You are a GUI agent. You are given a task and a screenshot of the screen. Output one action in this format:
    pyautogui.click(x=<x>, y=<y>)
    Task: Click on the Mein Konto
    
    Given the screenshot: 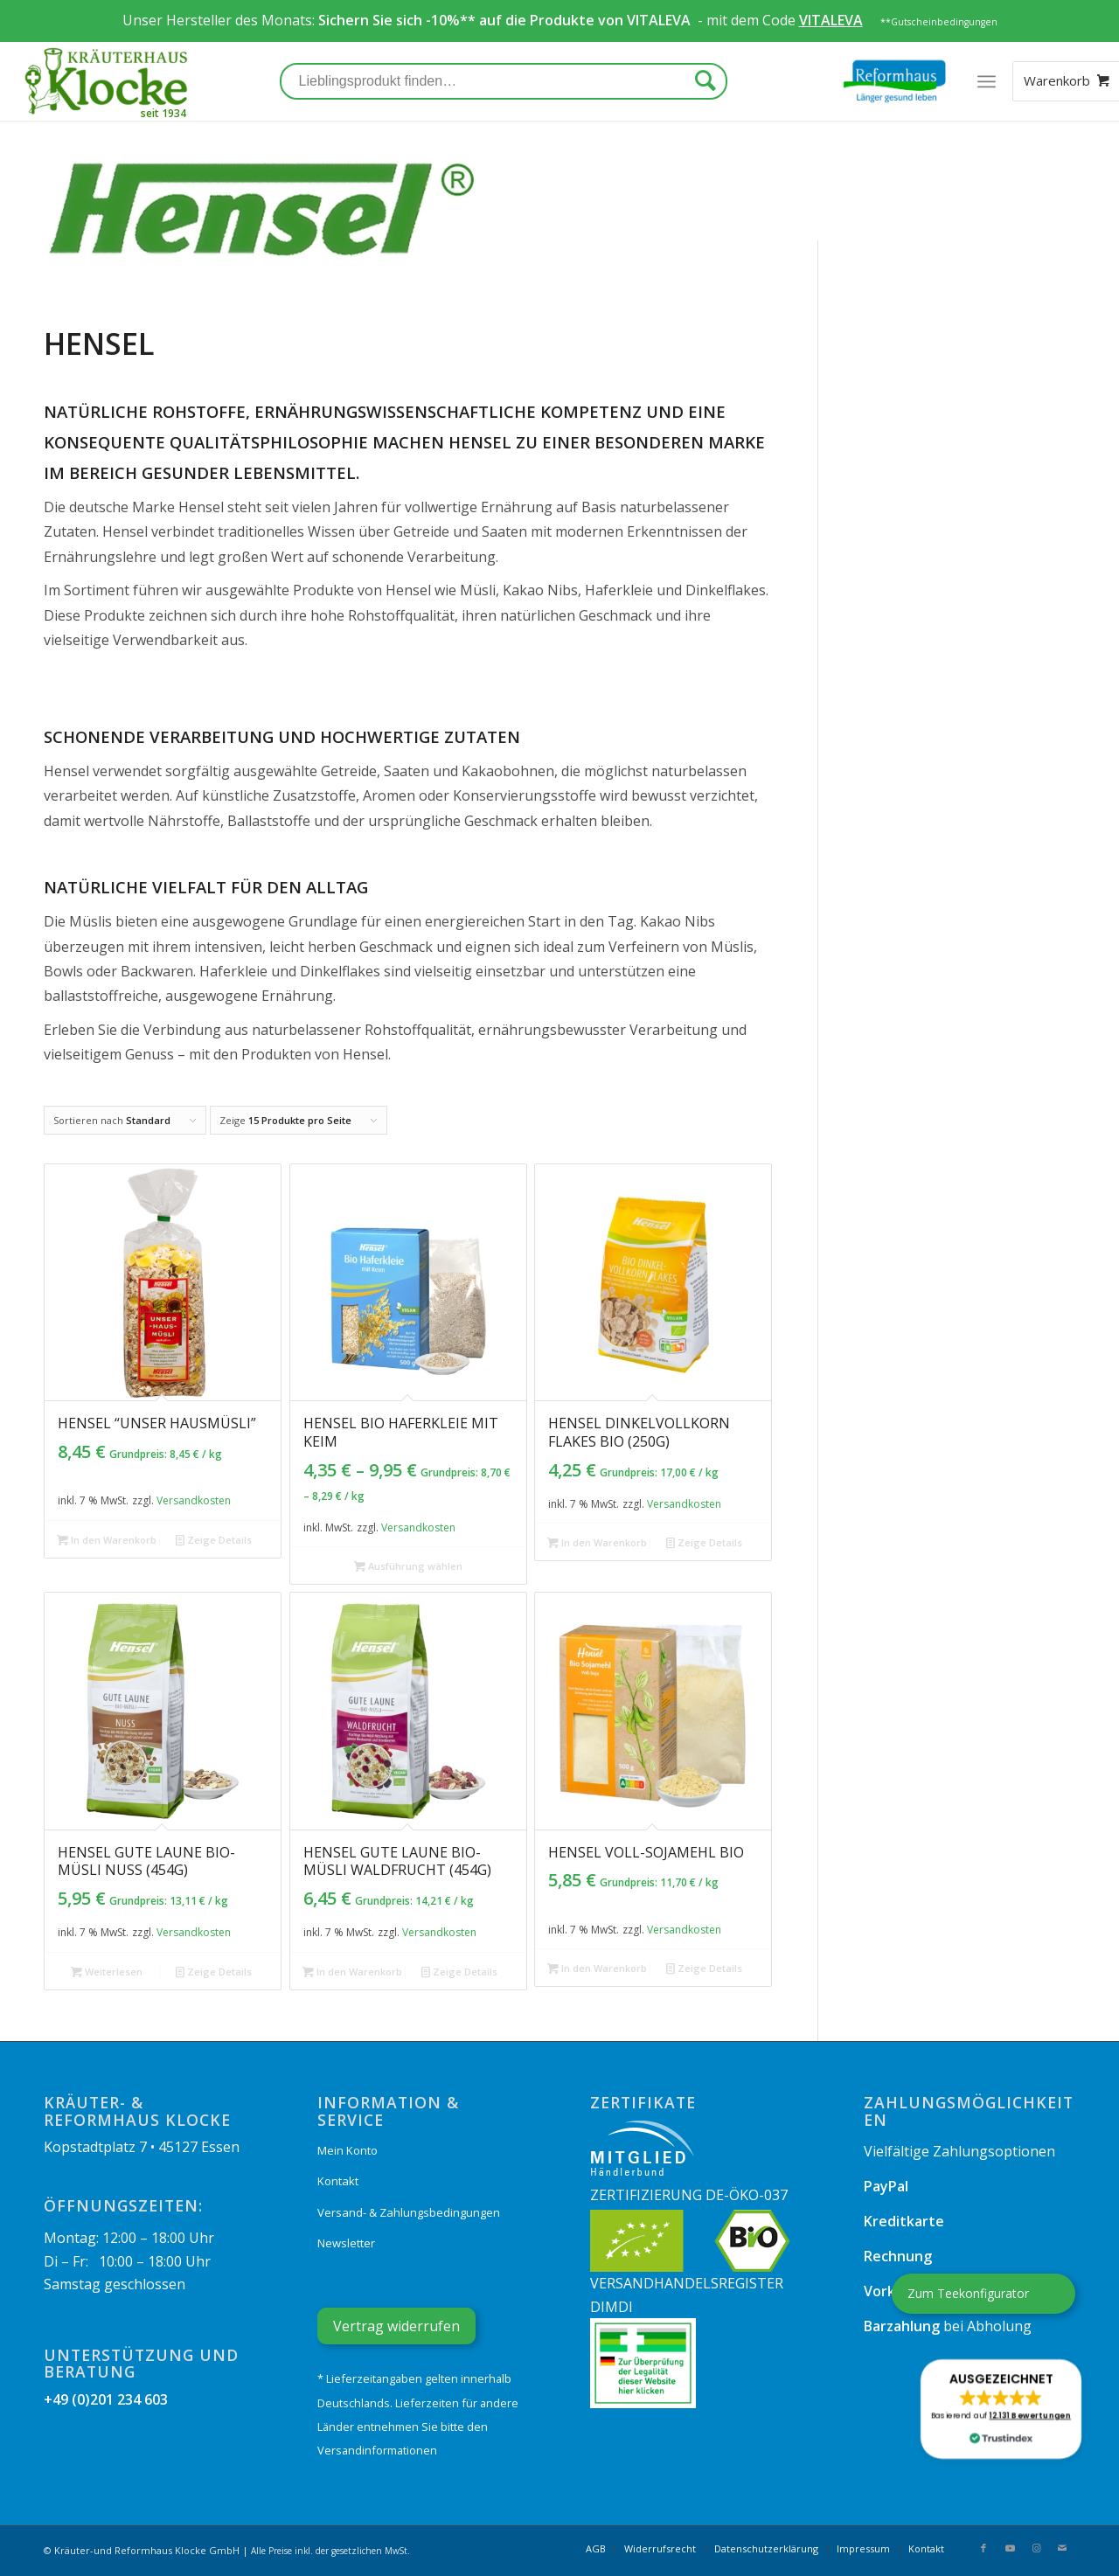 What is the action you would take?
    pyautogui.click(x=347, y=2150)
    